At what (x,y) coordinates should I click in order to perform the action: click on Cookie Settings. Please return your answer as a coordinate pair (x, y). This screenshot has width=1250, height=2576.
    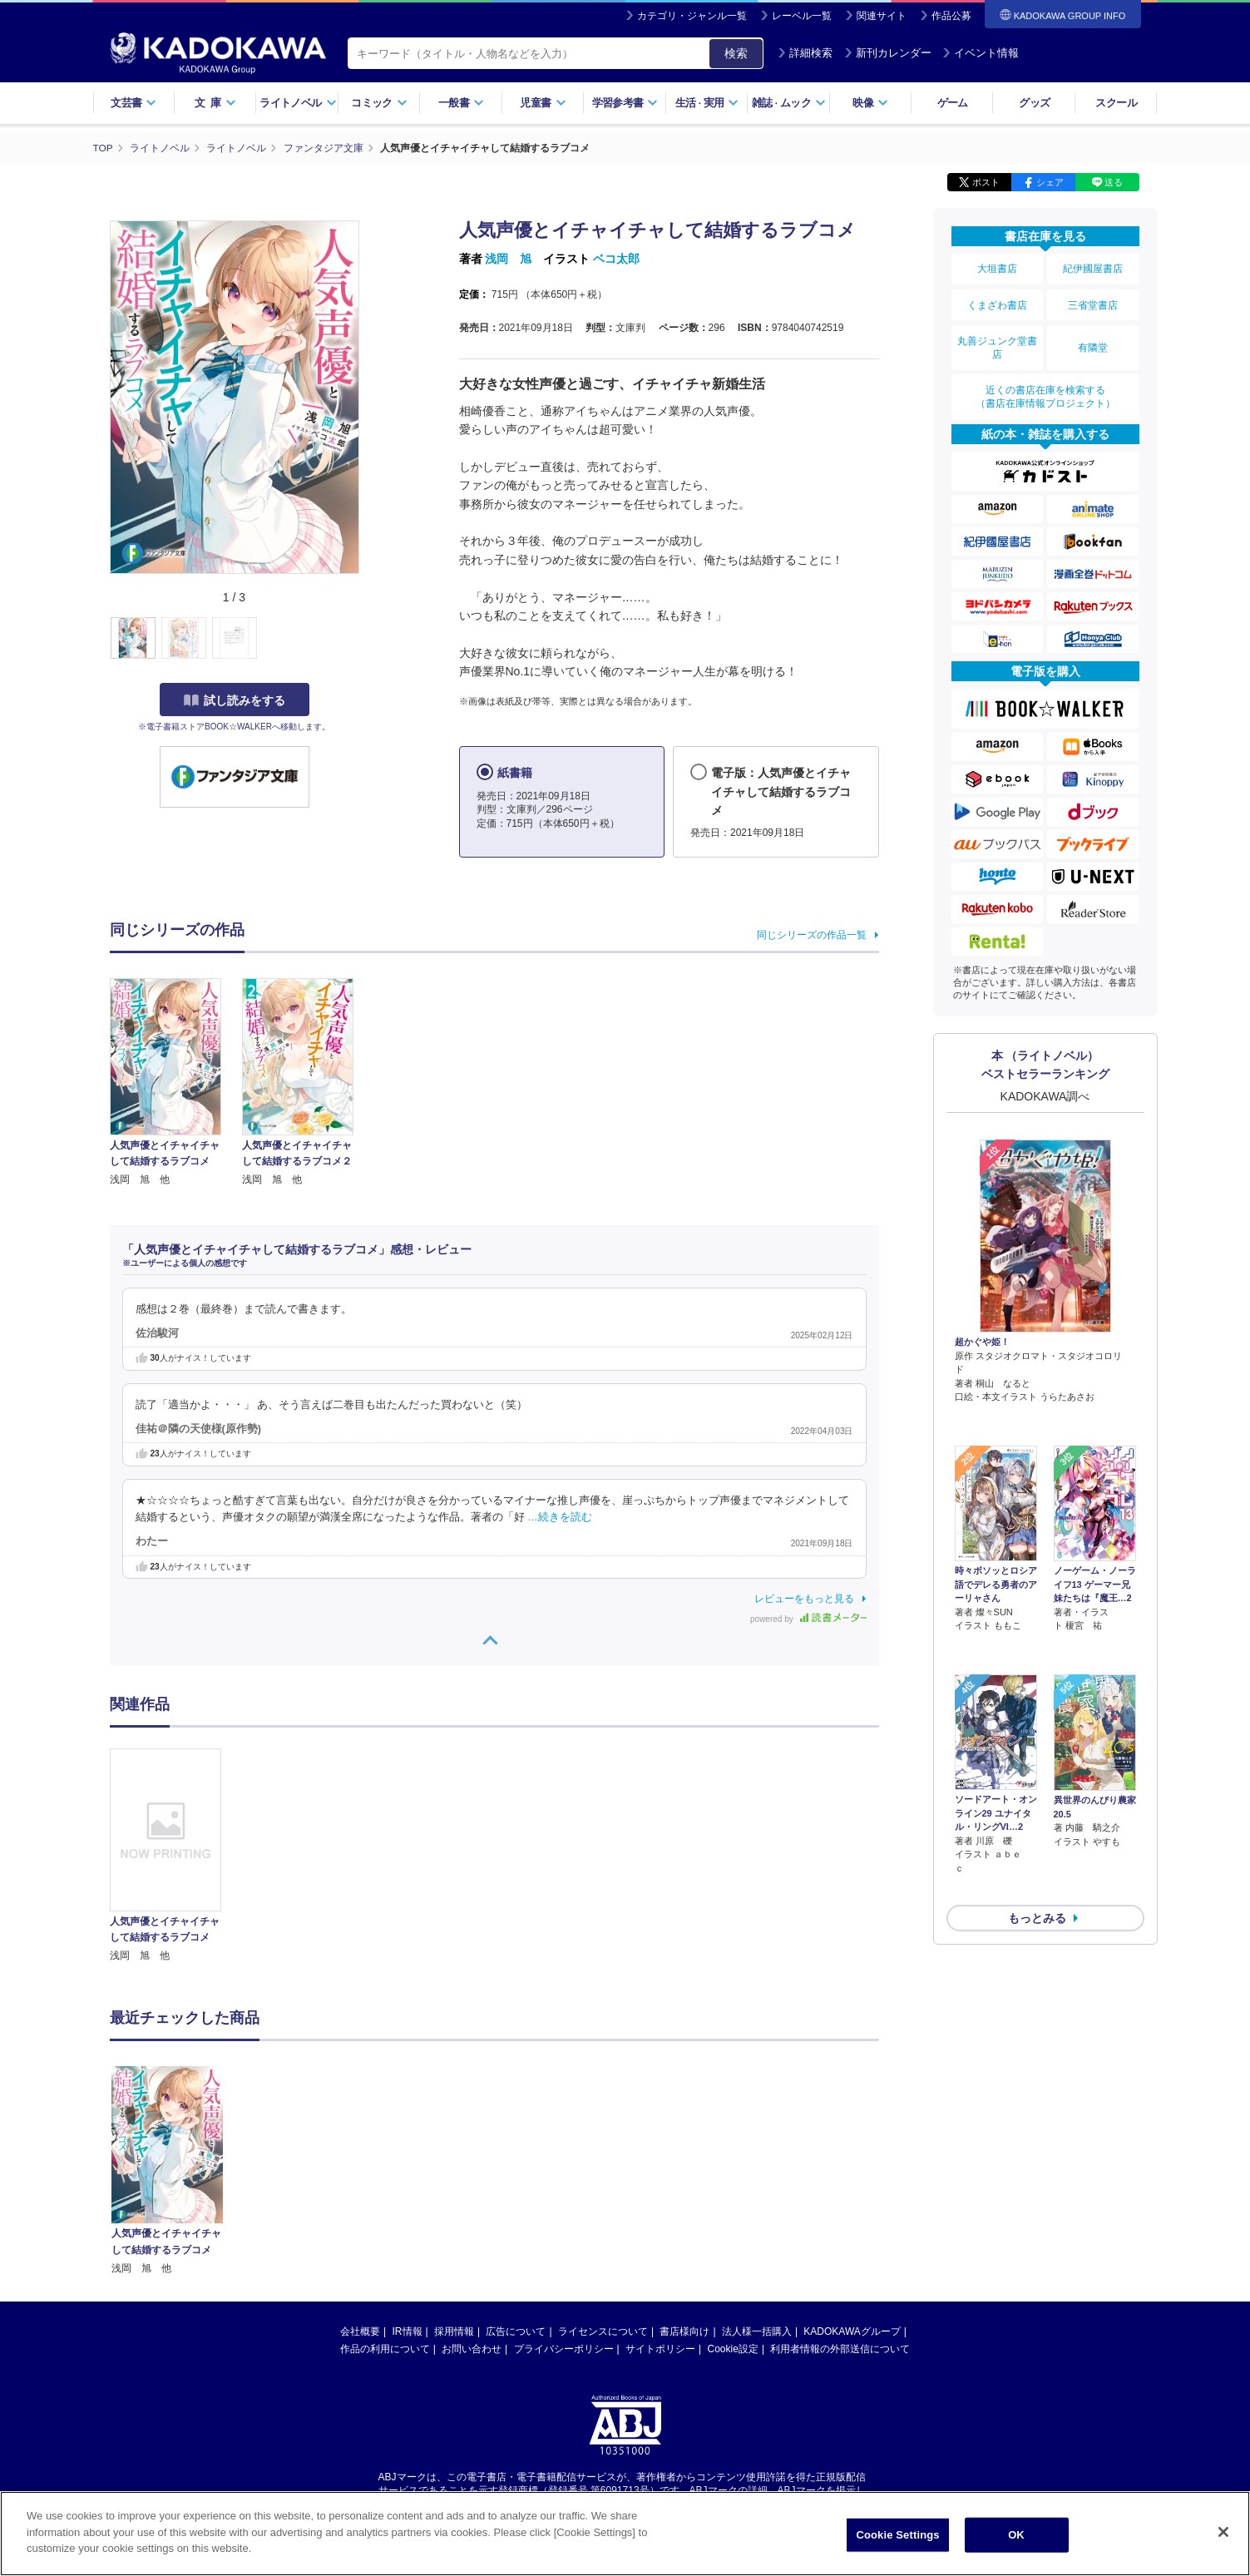
    Looking at the image, I should click on (897, 2535).